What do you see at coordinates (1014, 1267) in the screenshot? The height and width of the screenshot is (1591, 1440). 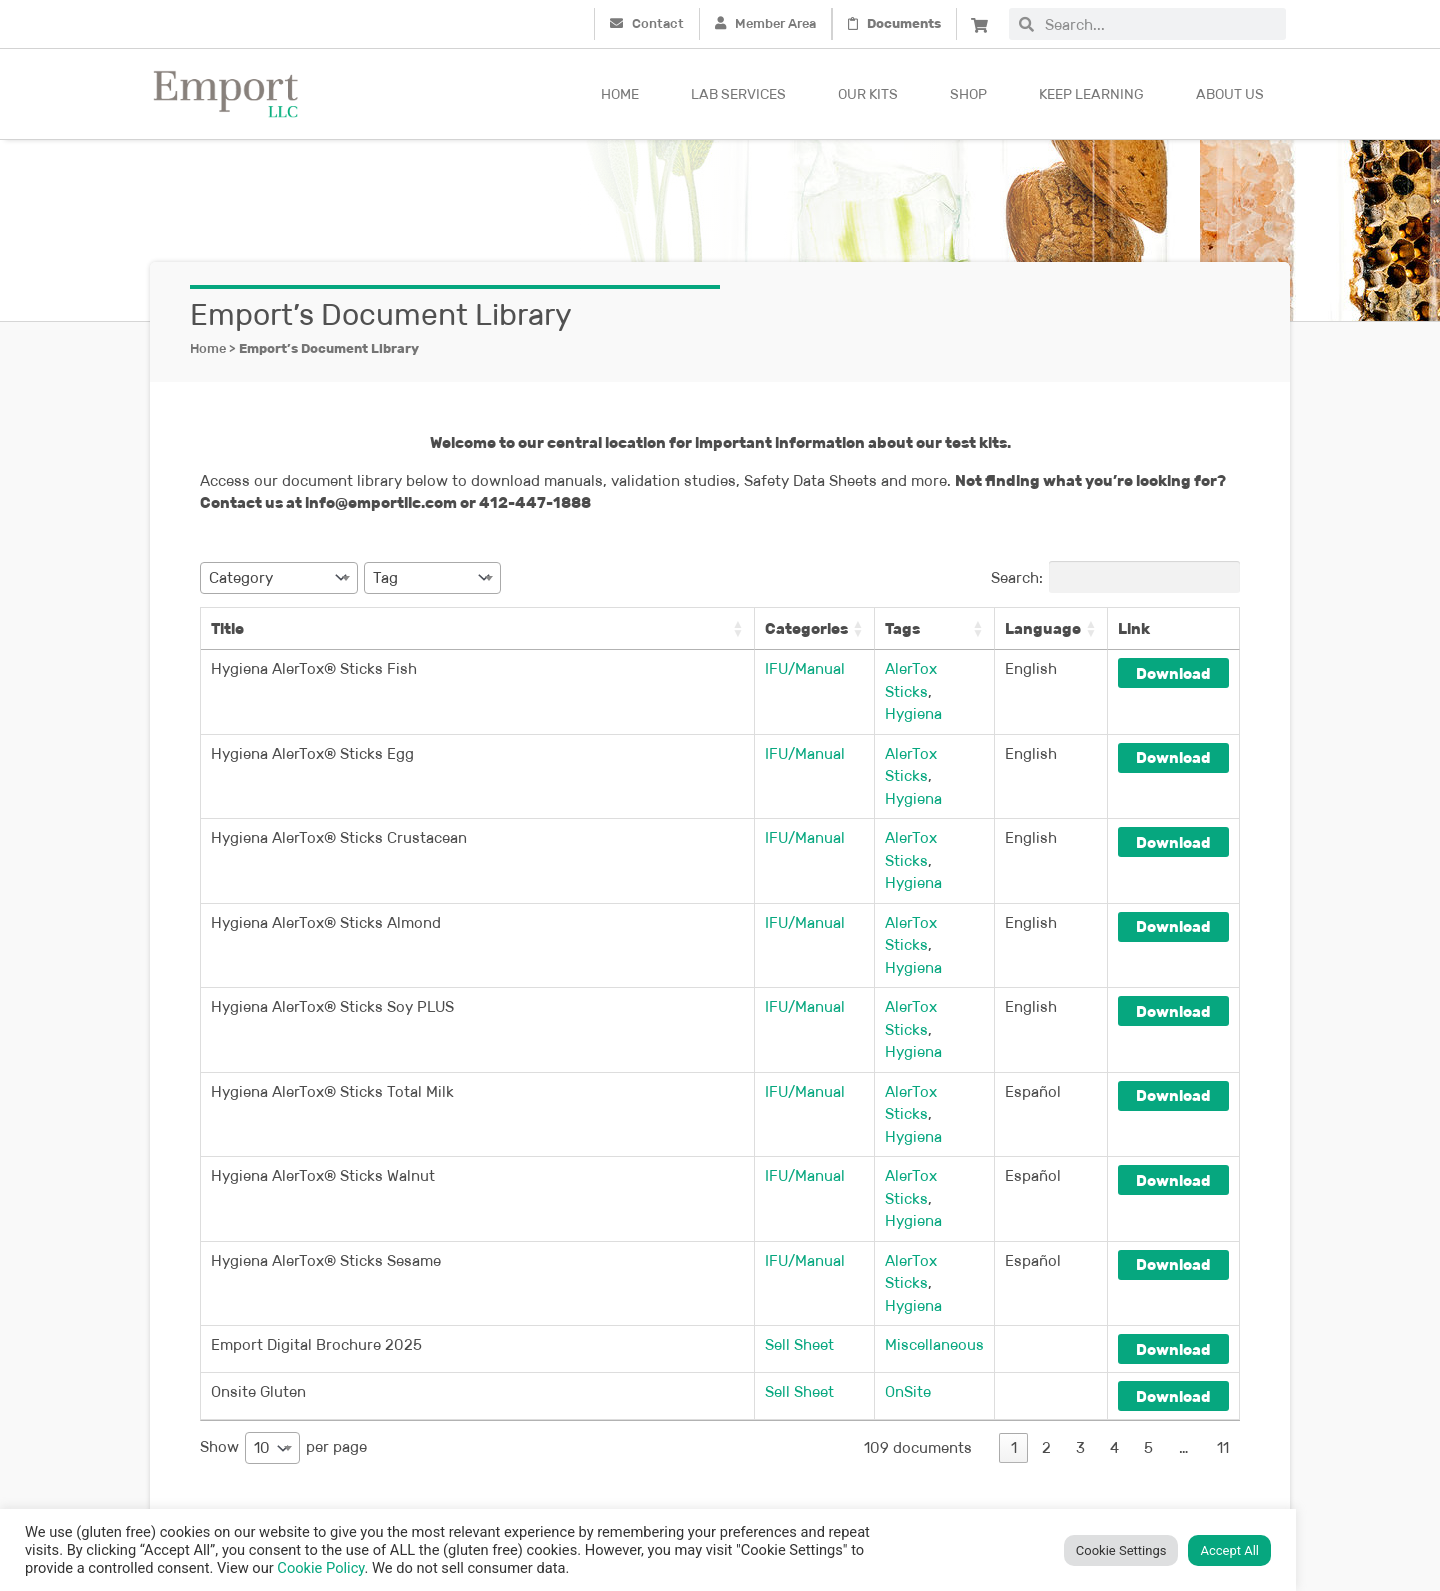 I see `1 [link]` at bounding box center [1014, 1267].